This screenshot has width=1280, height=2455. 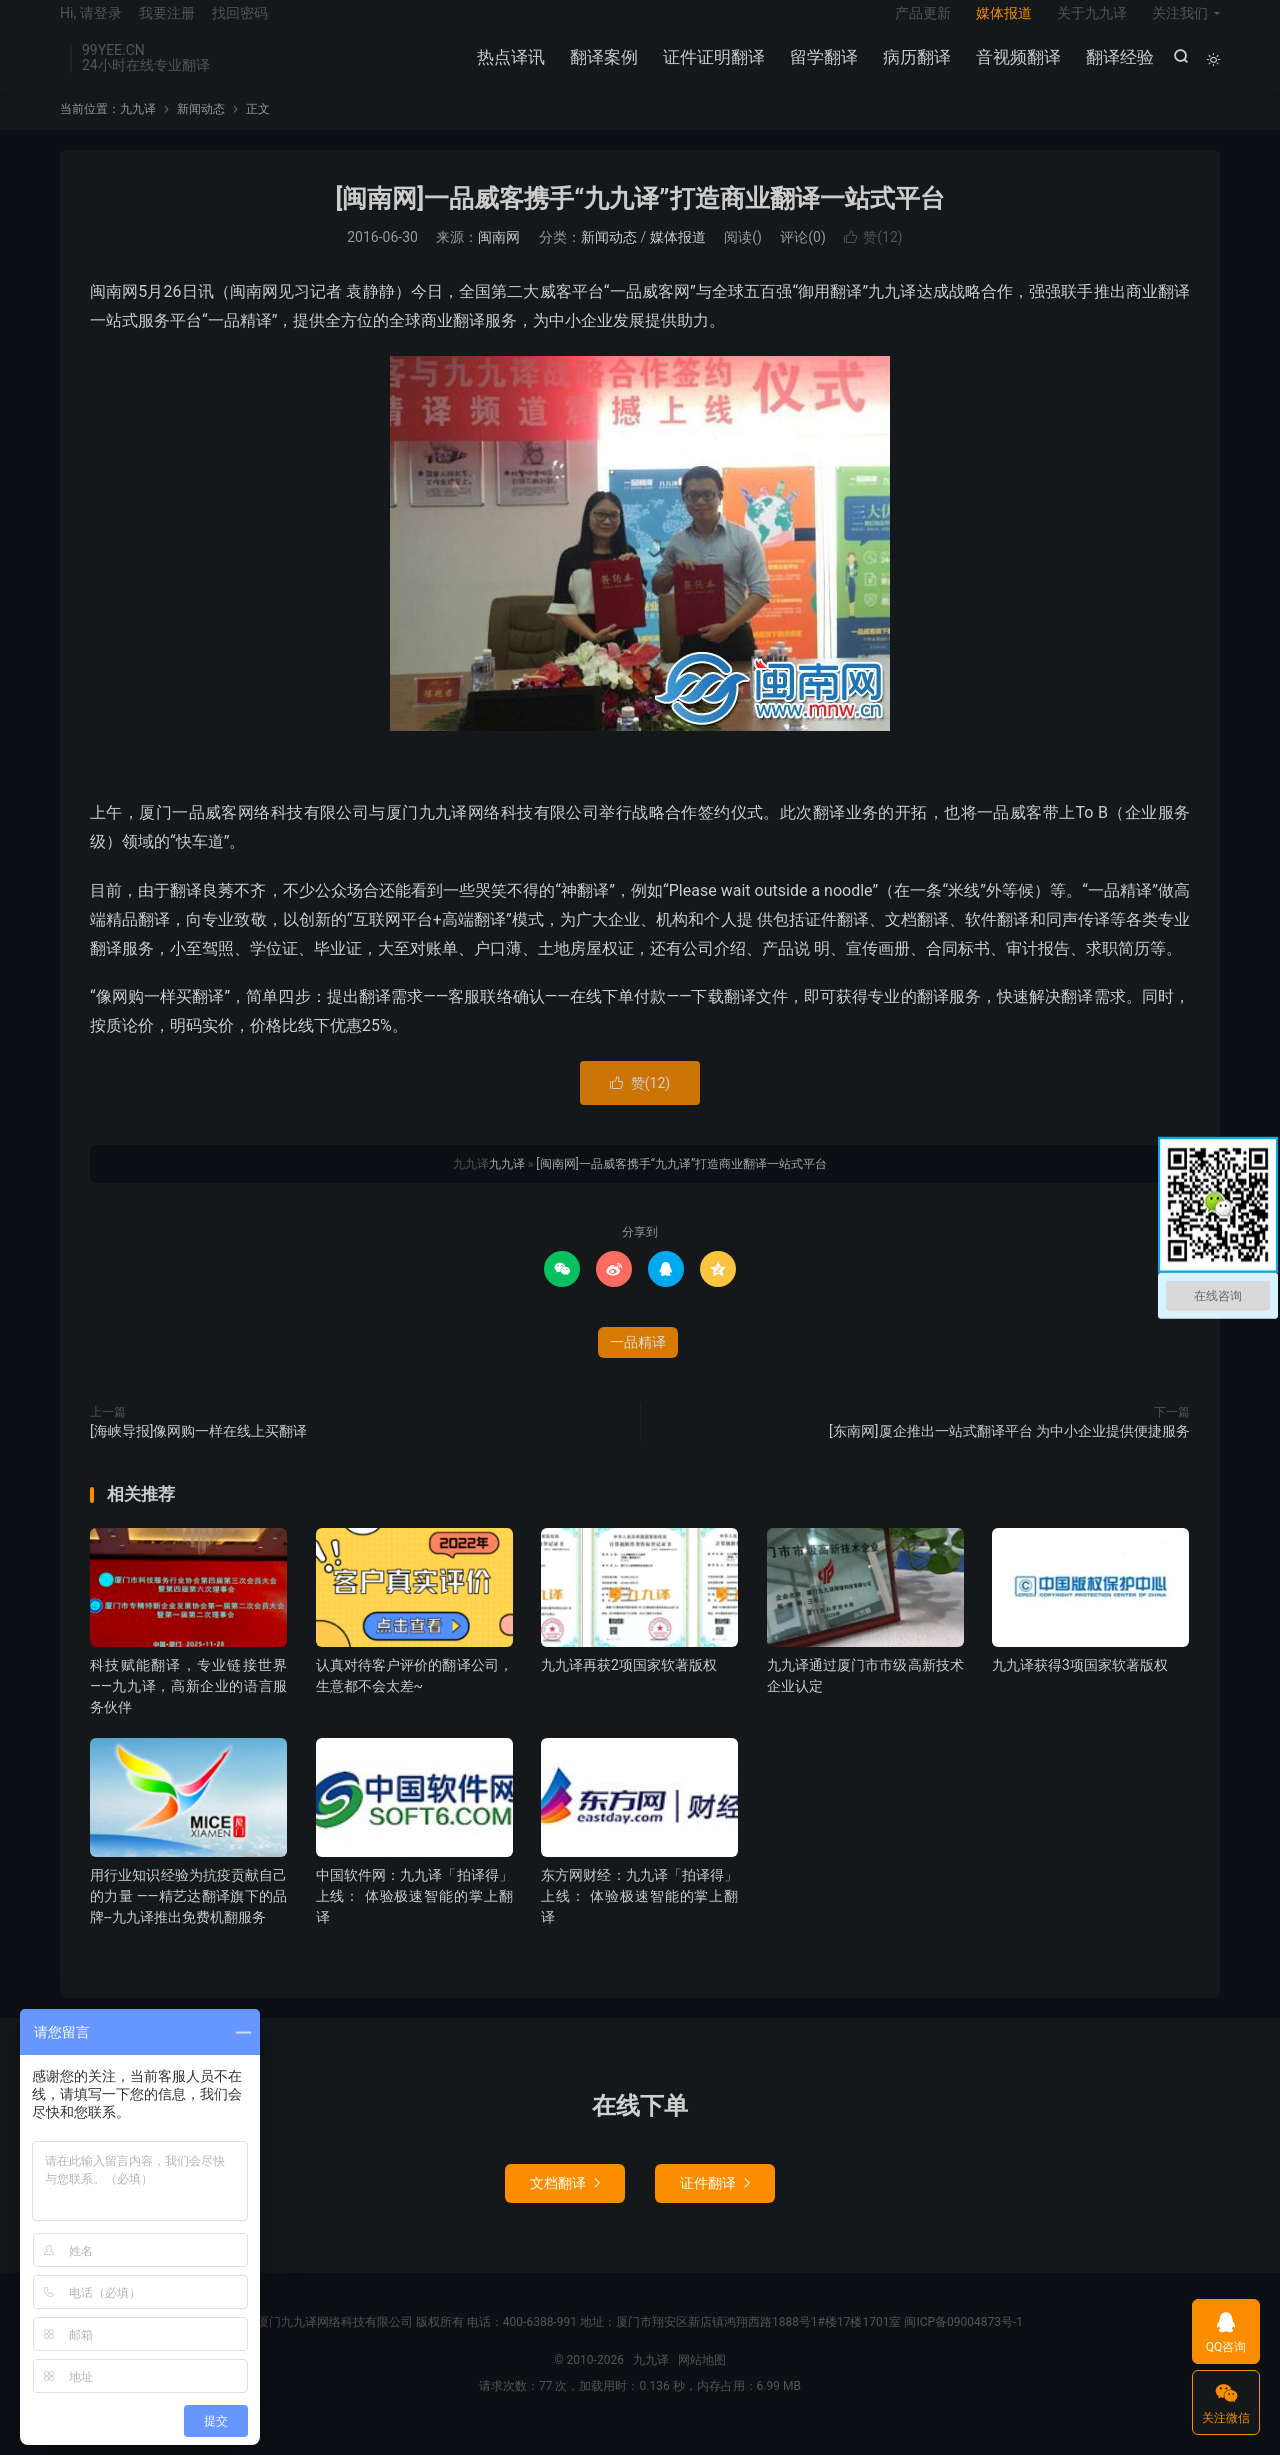 What do you see at coordinates (601, 70) in the screenshot?
I see `翻译案例` at bounding box center [601, 70].